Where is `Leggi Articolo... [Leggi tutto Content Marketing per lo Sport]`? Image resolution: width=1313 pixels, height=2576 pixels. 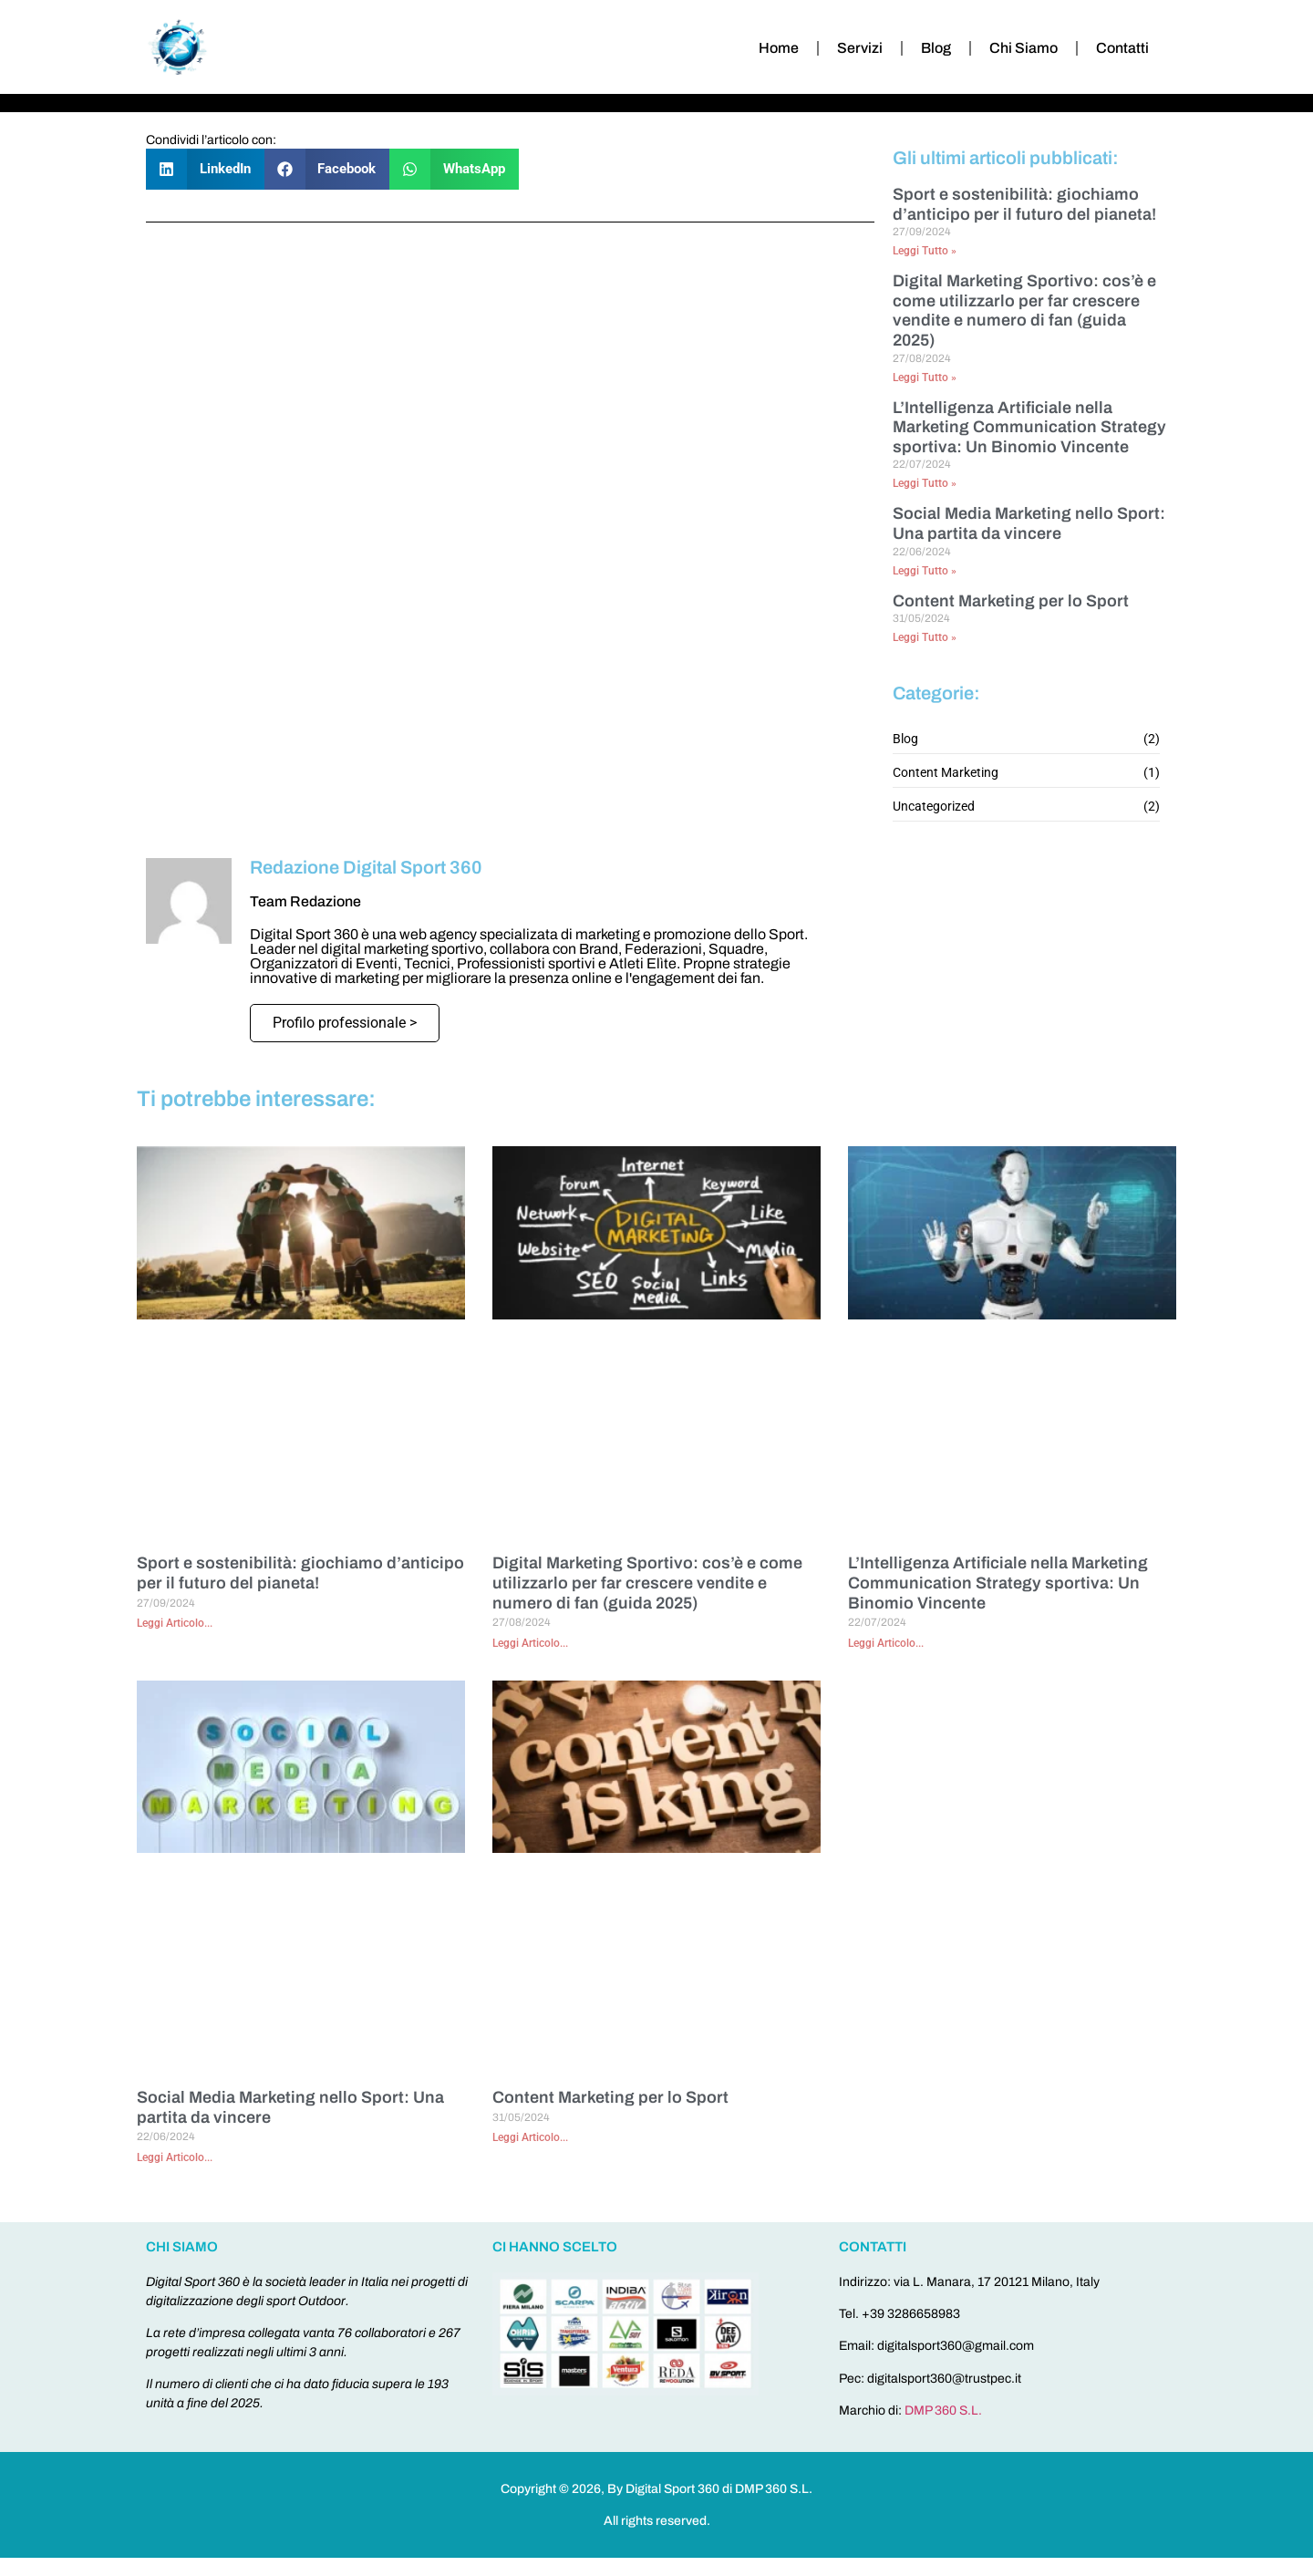 Leggi Articolo... [Leggi tutto Content Marketing per lo Sport] is located at coordinates (530, 2137).